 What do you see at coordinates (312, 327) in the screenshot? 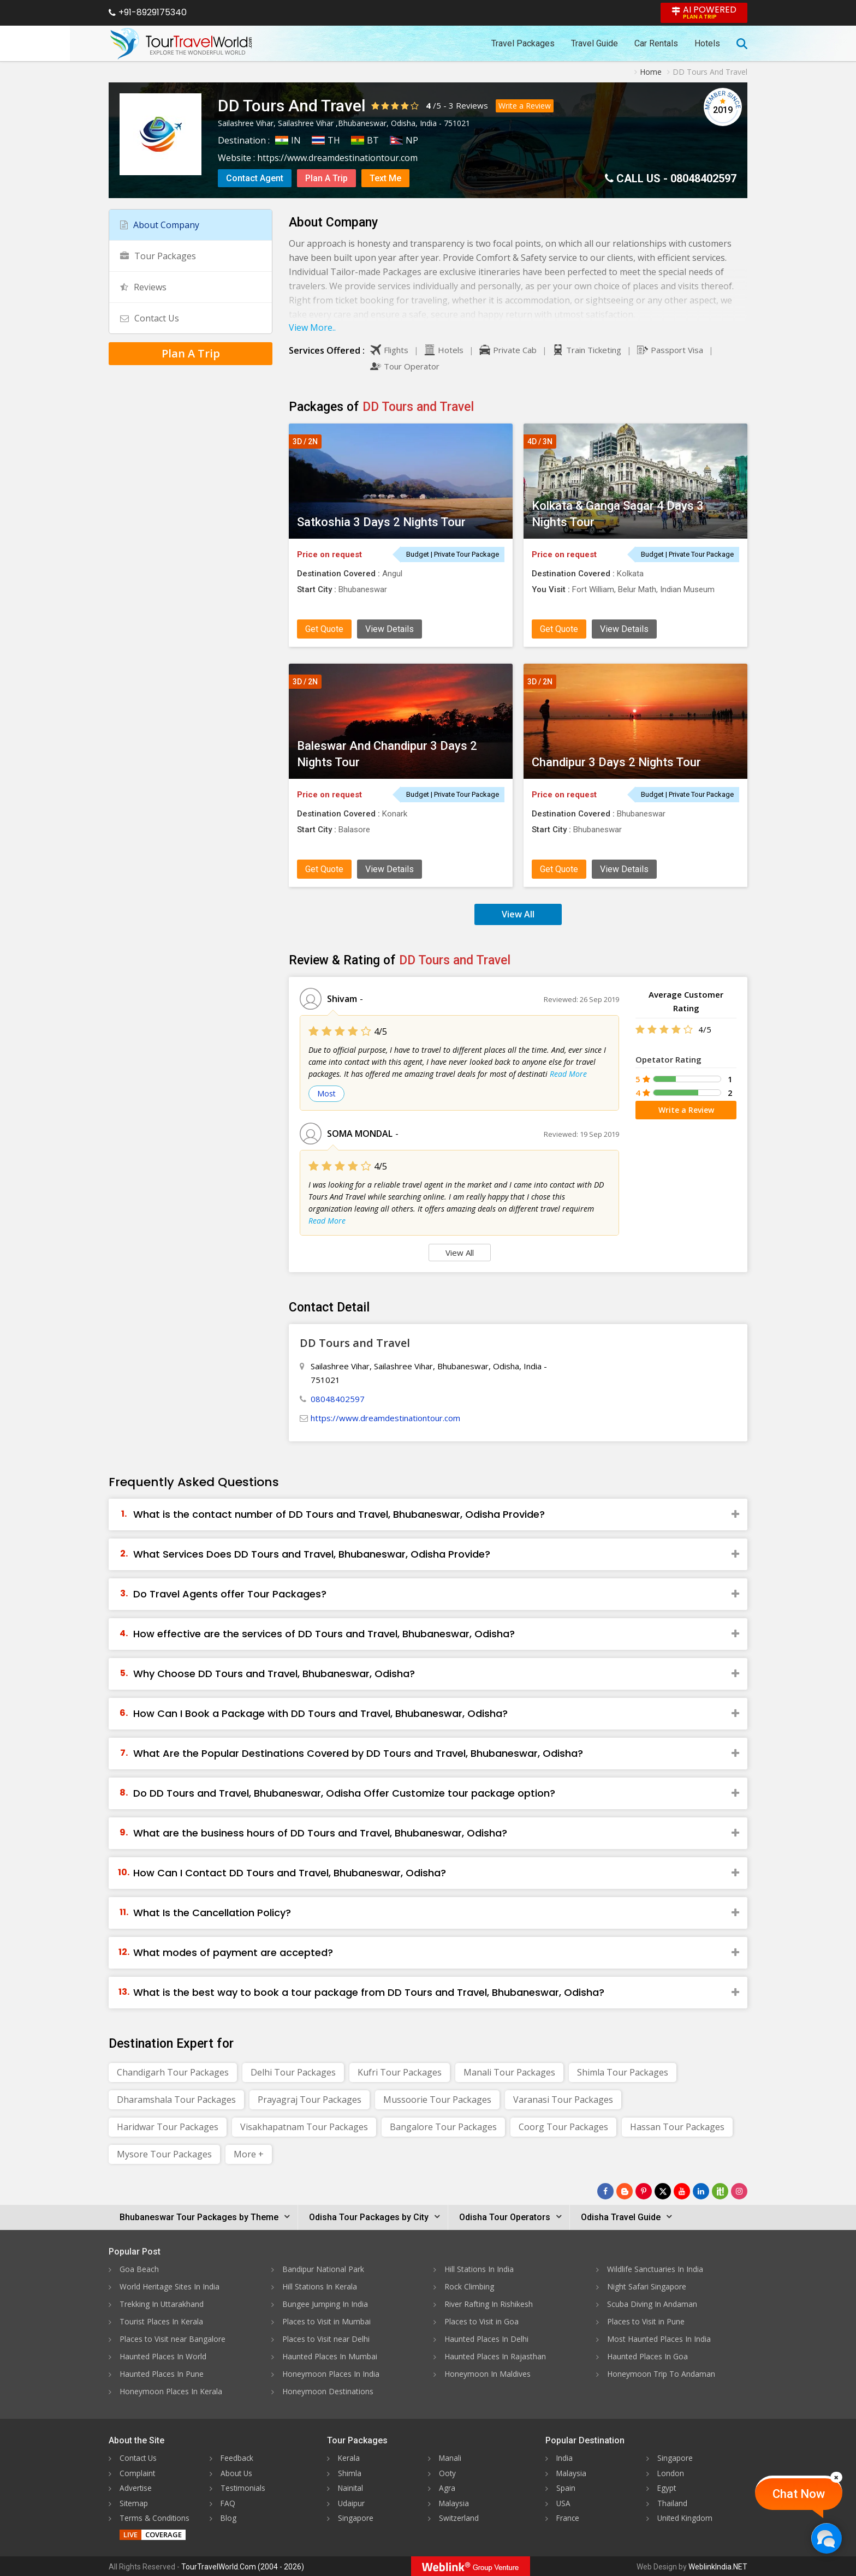
I see `View More..` at bounding box center [312, 327].